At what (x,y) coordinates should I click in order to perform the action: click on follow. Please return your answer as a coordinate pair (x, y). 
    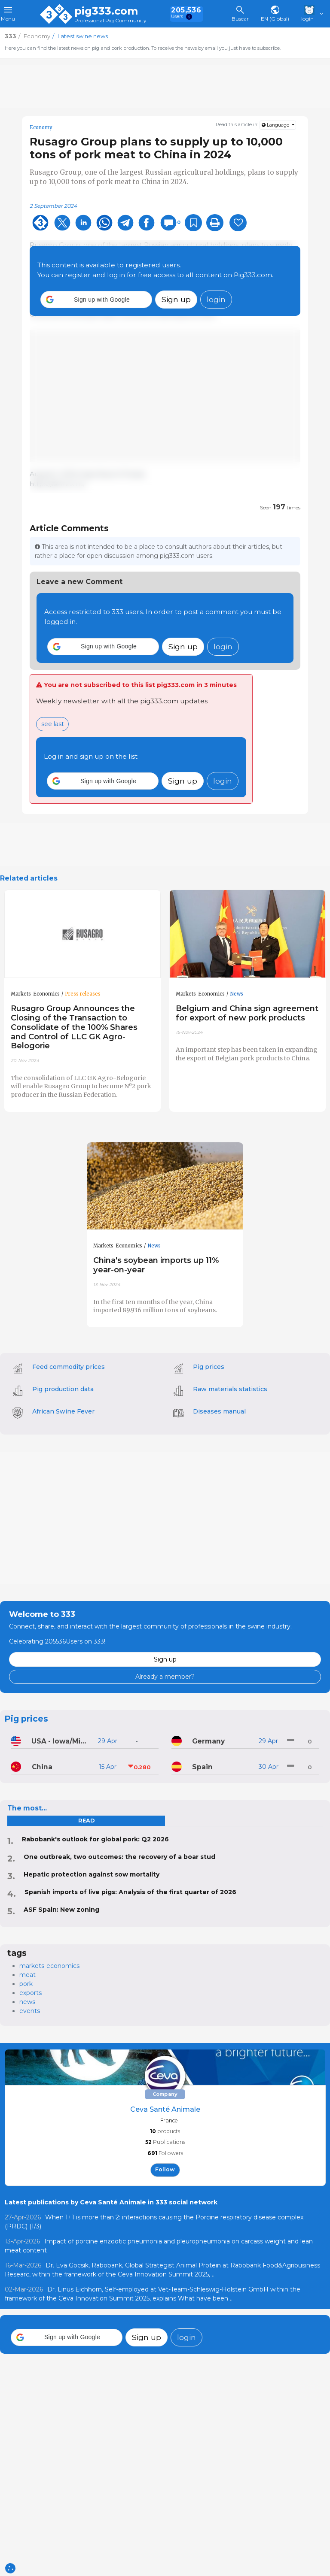
    Looking at the image, I should click on (165, 2169).